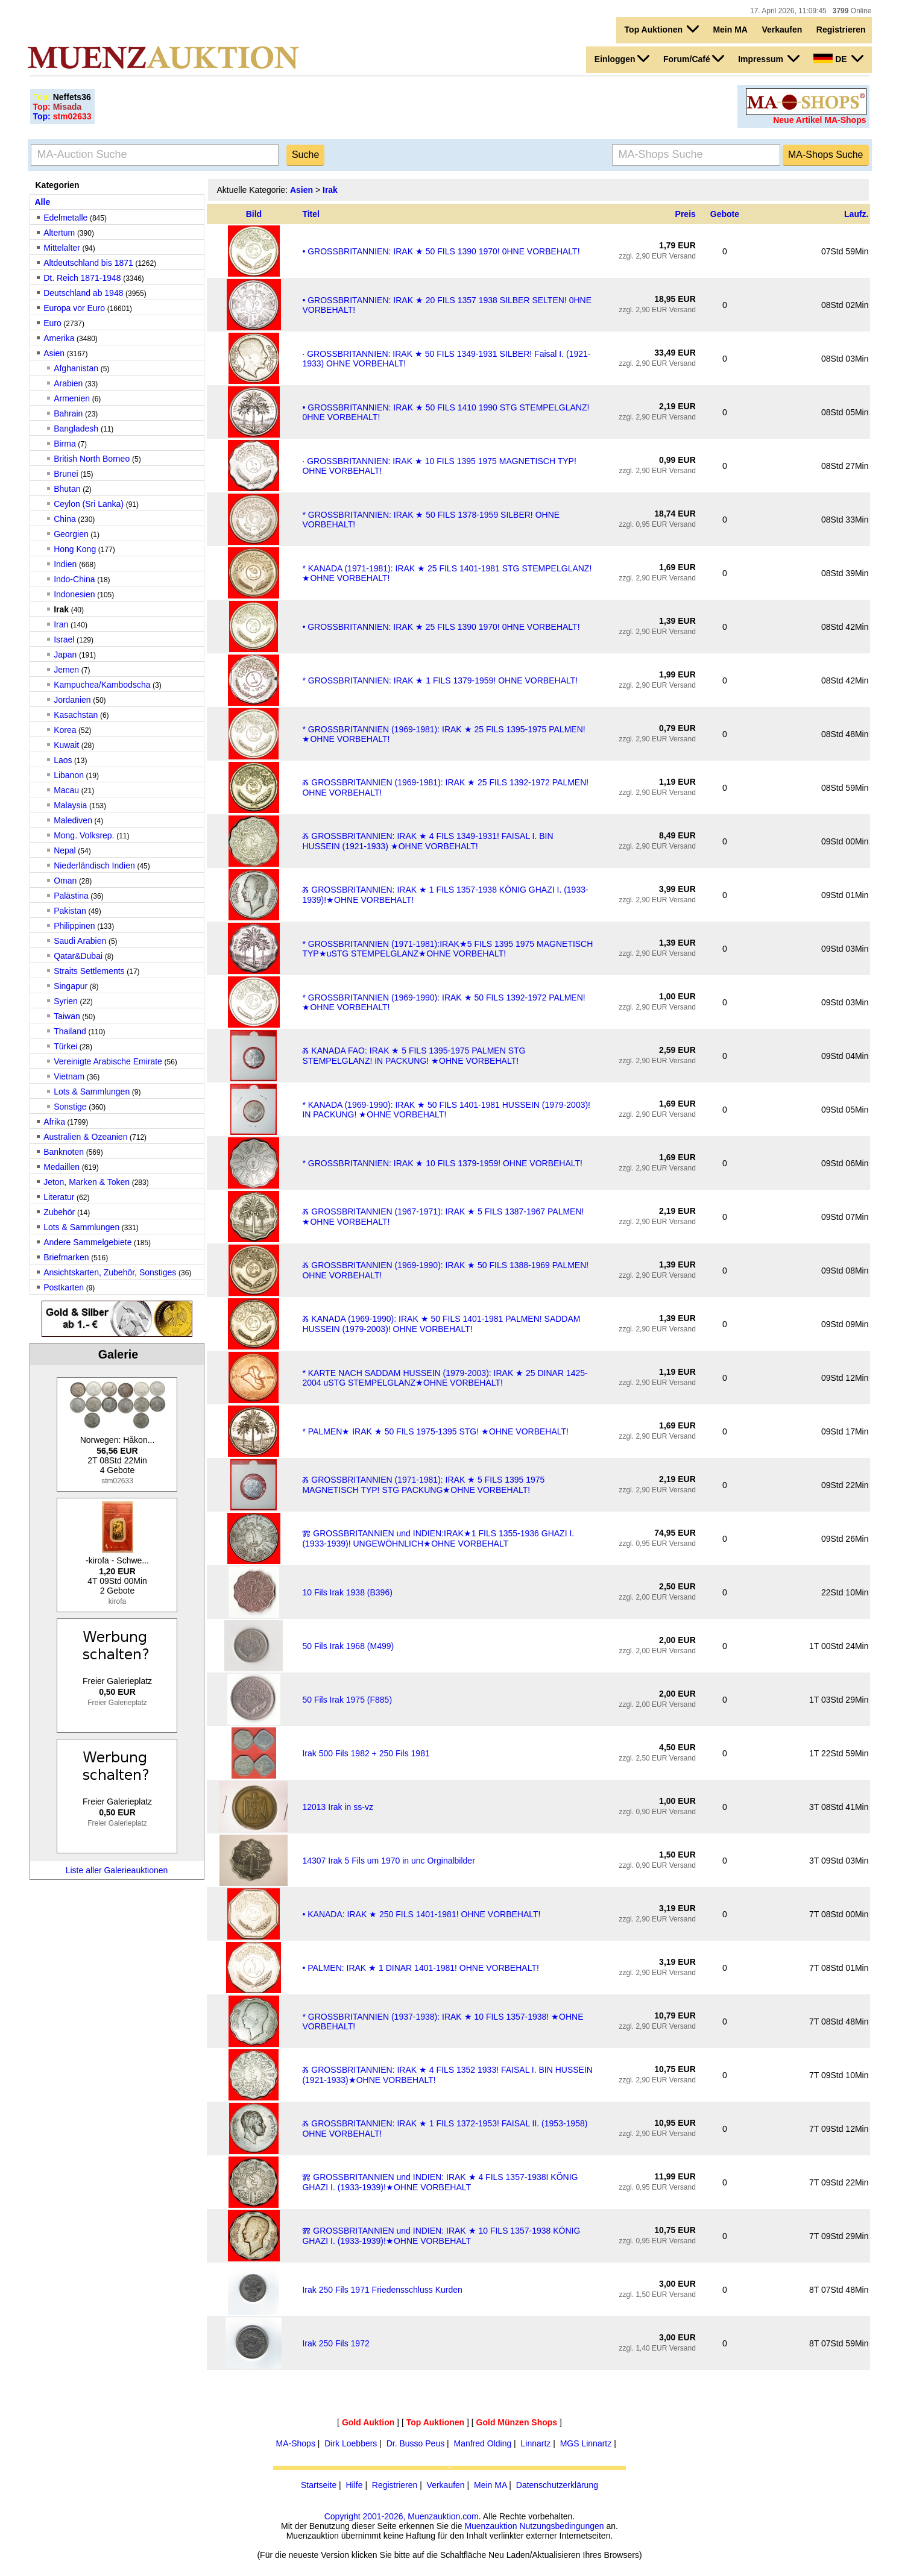 The height and width of the screenshot is (2576, 899). I want to click on Vietnam, so click(69, 1076).